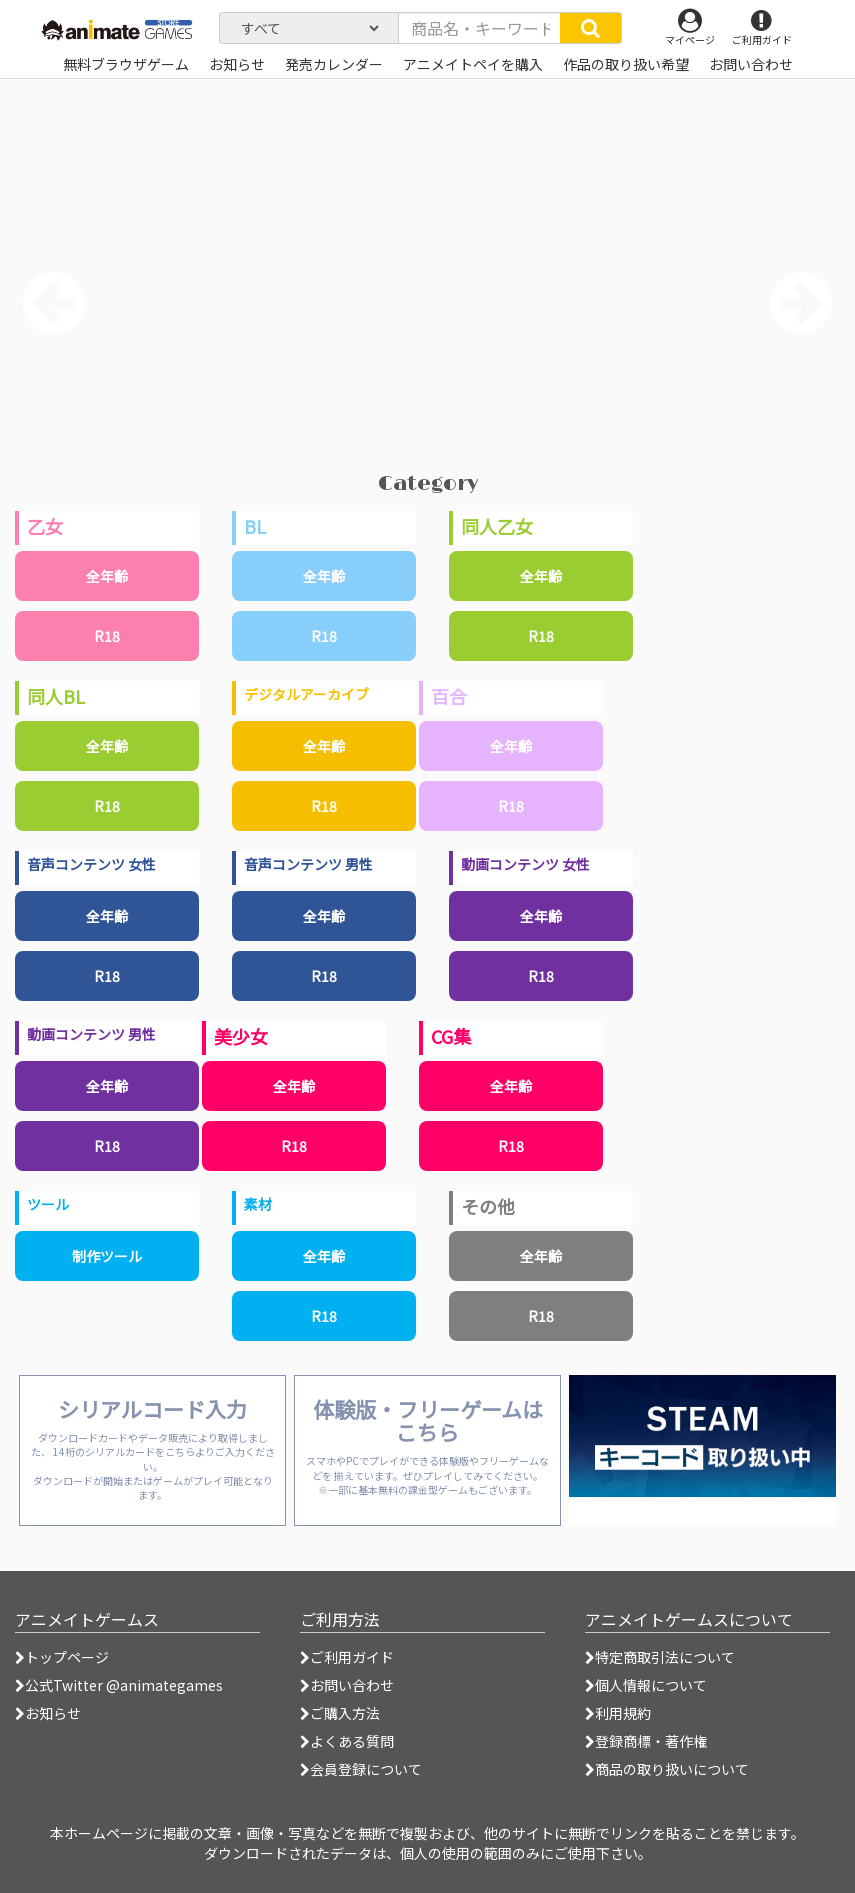 The width and height of the screenshot is (855, 1893). What do you see at coordinates (308, 864) in the screenshot?
I see `音声コンテンツ 男性` at bounding box center [308, 864].